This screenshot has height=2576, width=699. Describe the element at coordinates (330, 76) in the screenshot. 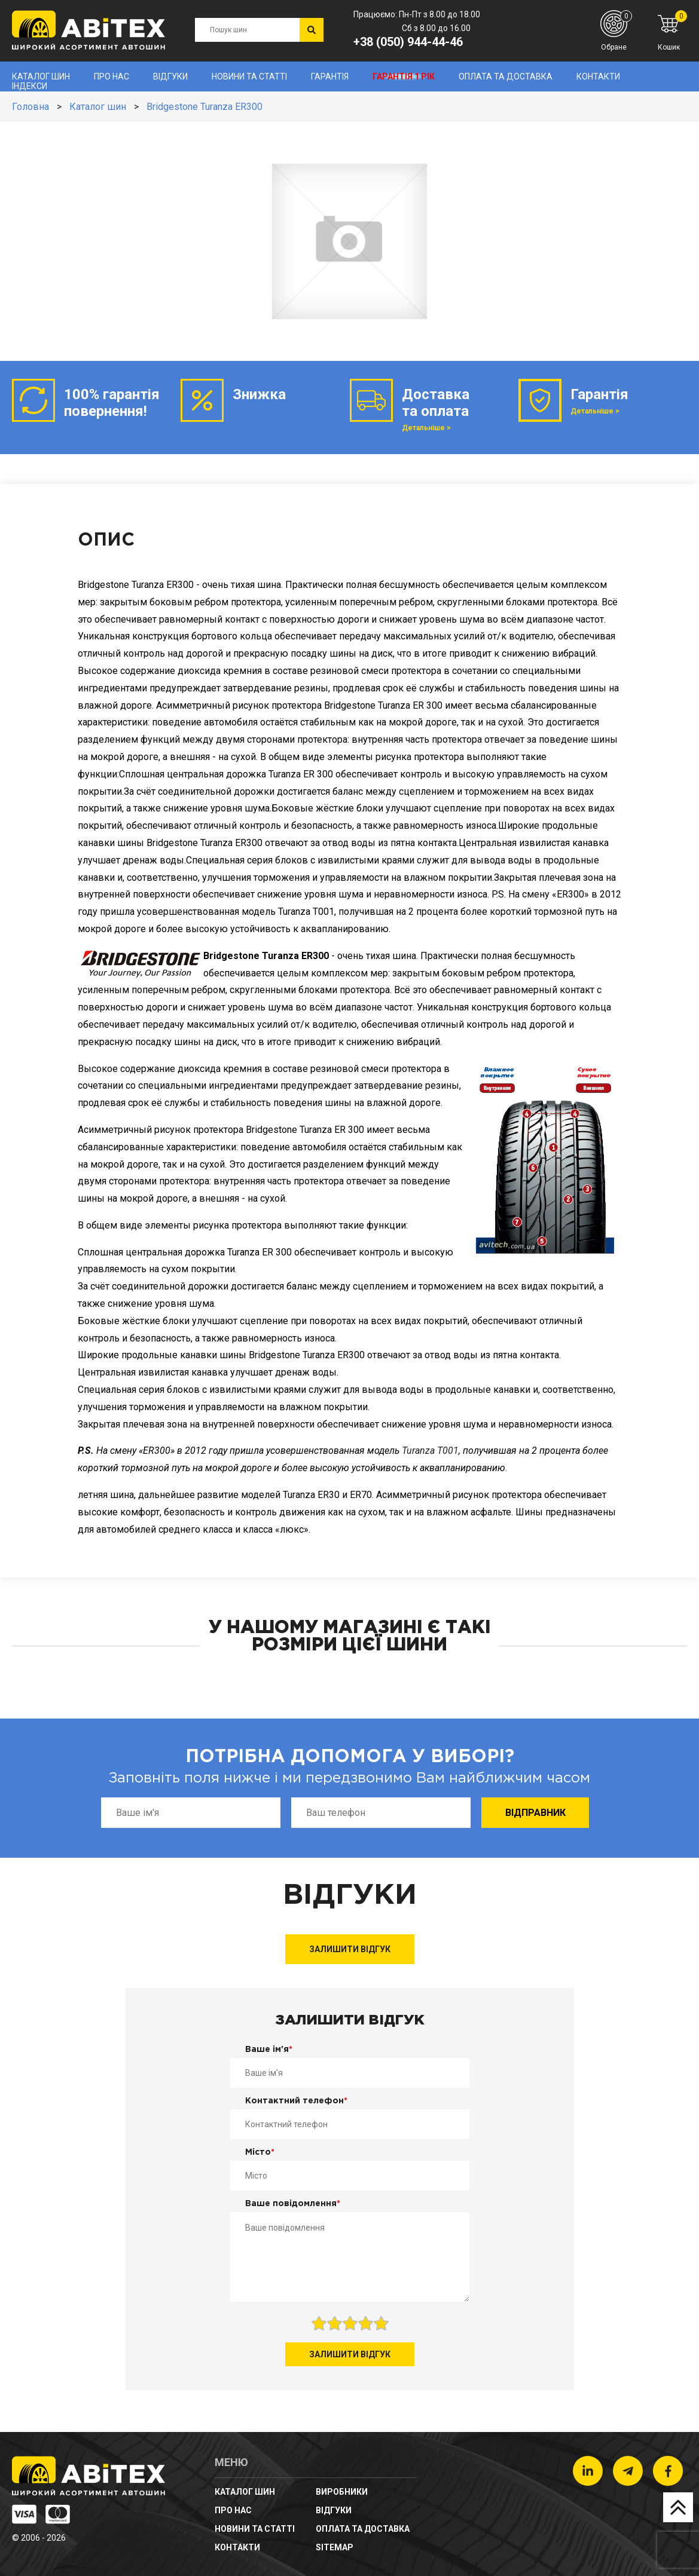

I see `Гарантія` at that location.